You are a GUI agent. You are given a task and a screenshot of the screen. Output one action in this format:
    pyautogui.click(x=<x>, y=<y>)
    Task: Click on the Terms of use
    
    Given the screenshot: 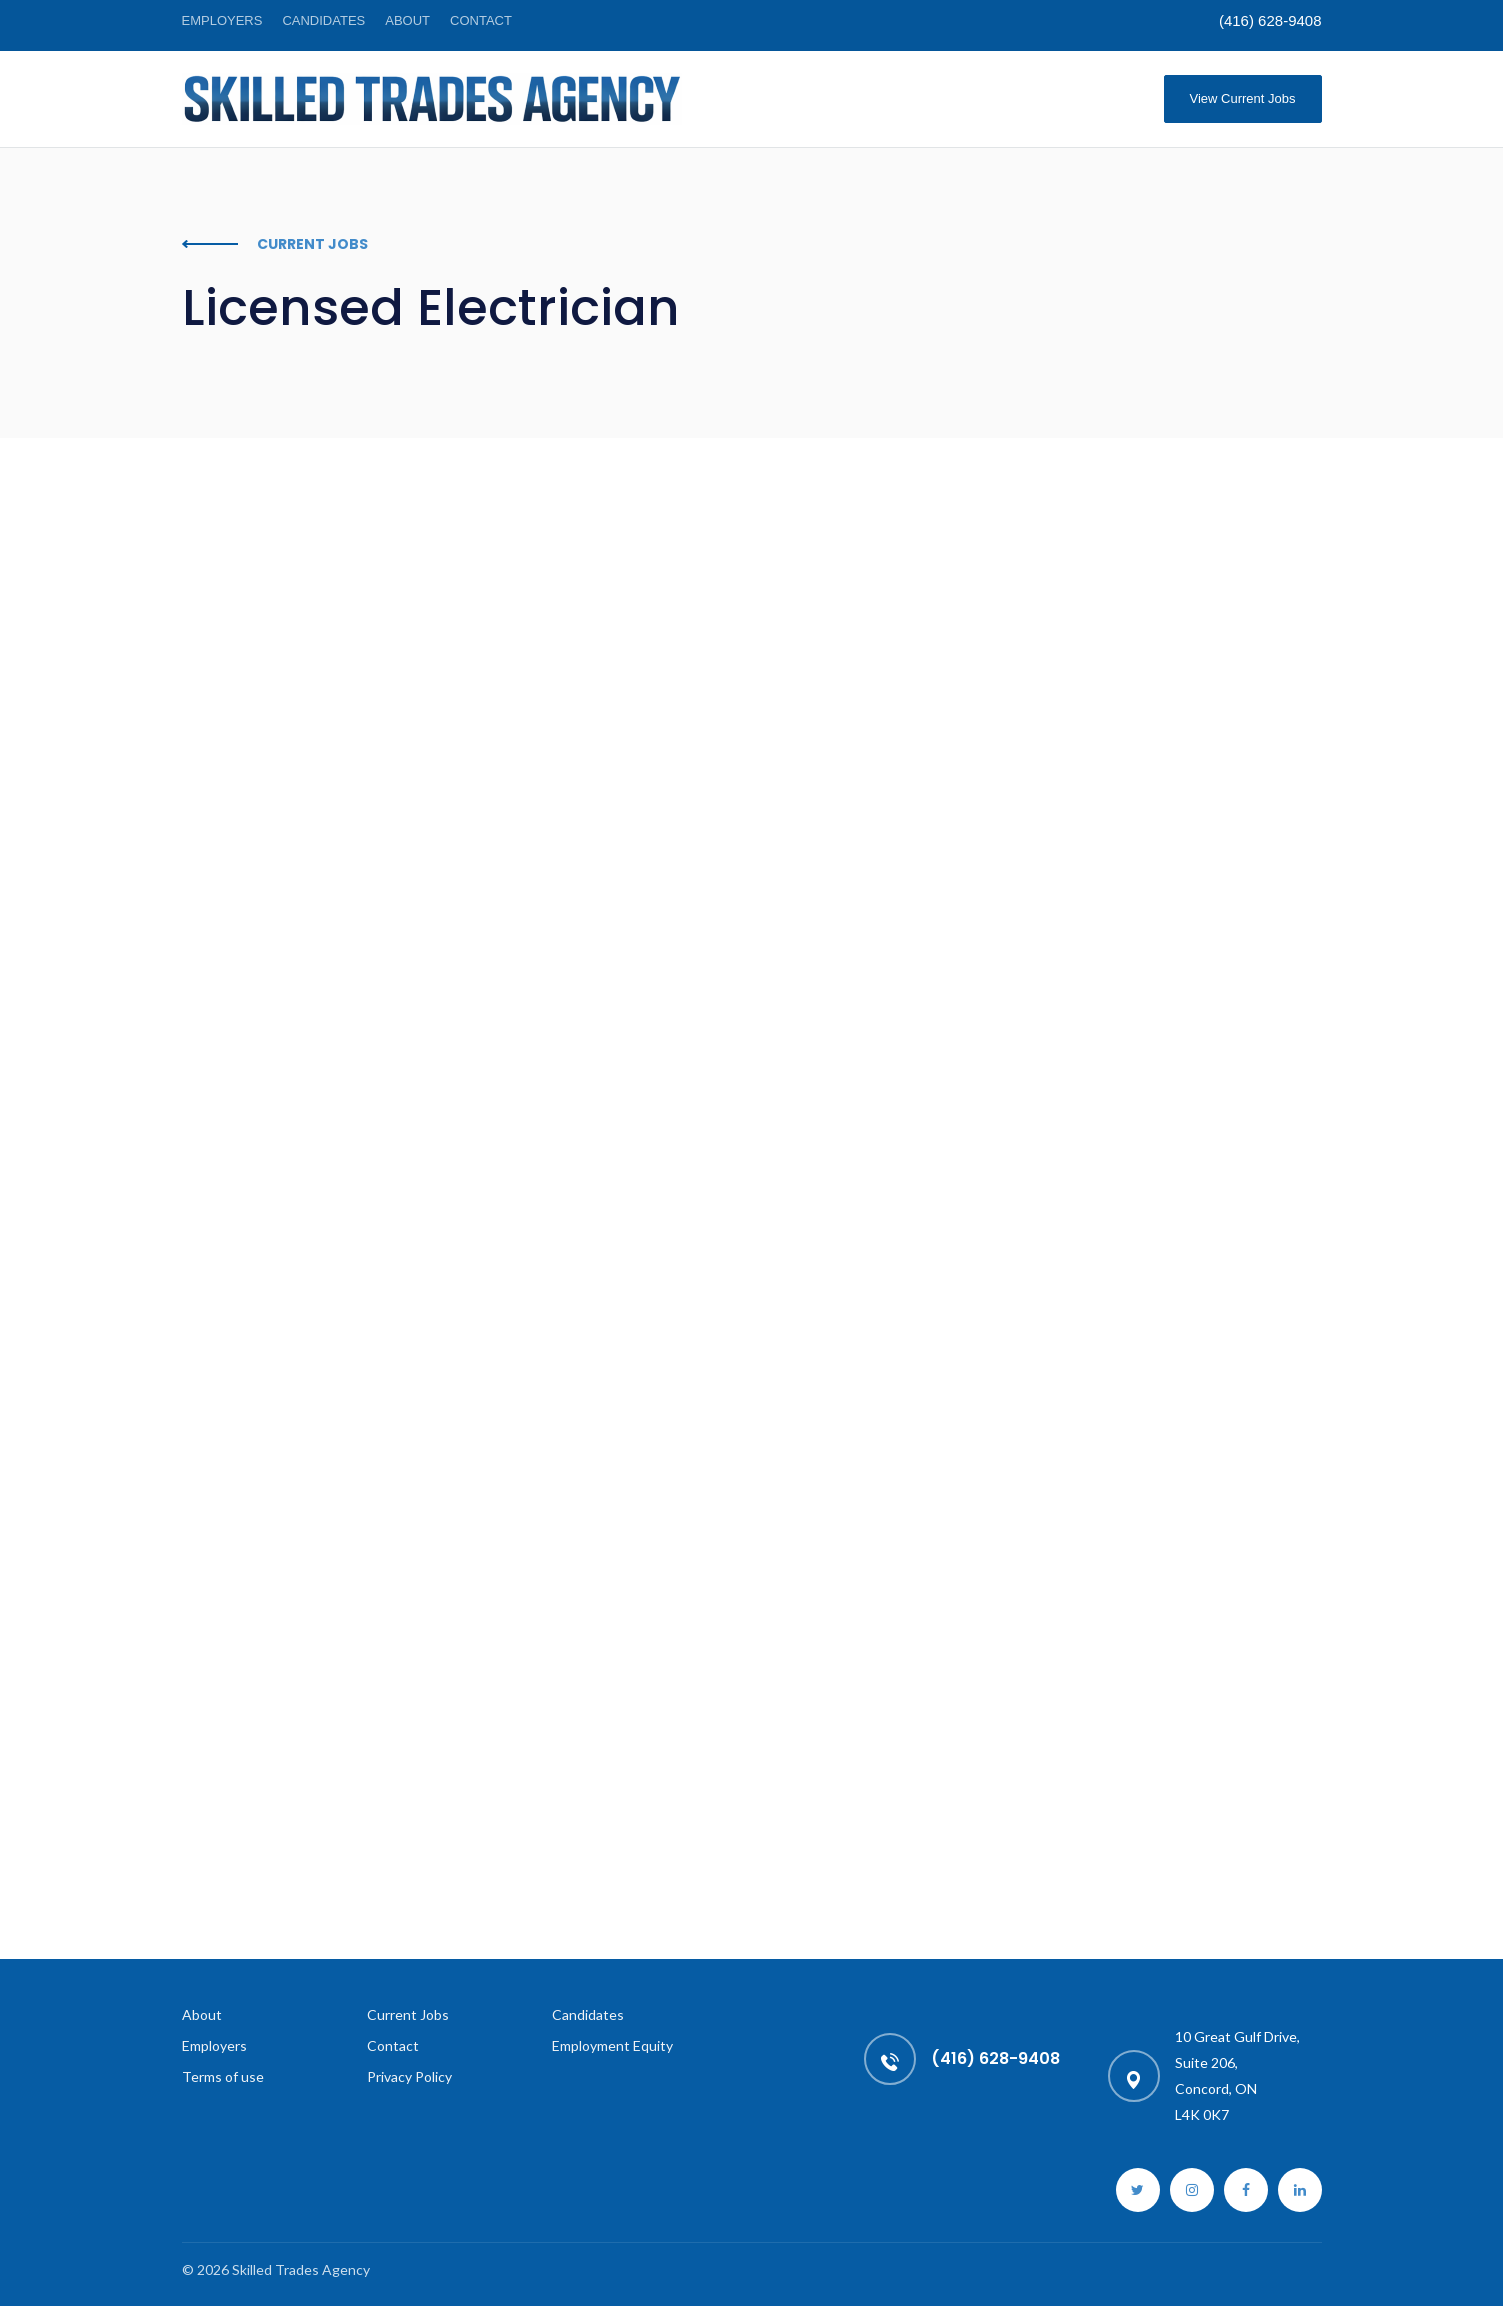 What is the action you would take?
    pyautogui.click(x=223, y=2076)
    